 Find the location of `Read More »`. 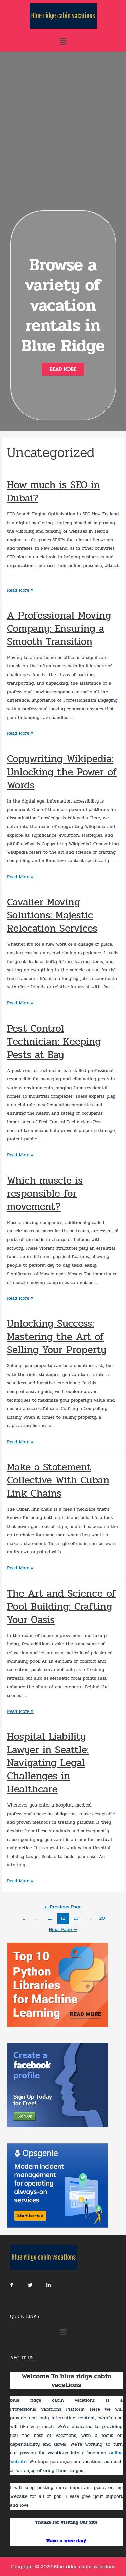

Read More » is located at coordinates (20, 590).